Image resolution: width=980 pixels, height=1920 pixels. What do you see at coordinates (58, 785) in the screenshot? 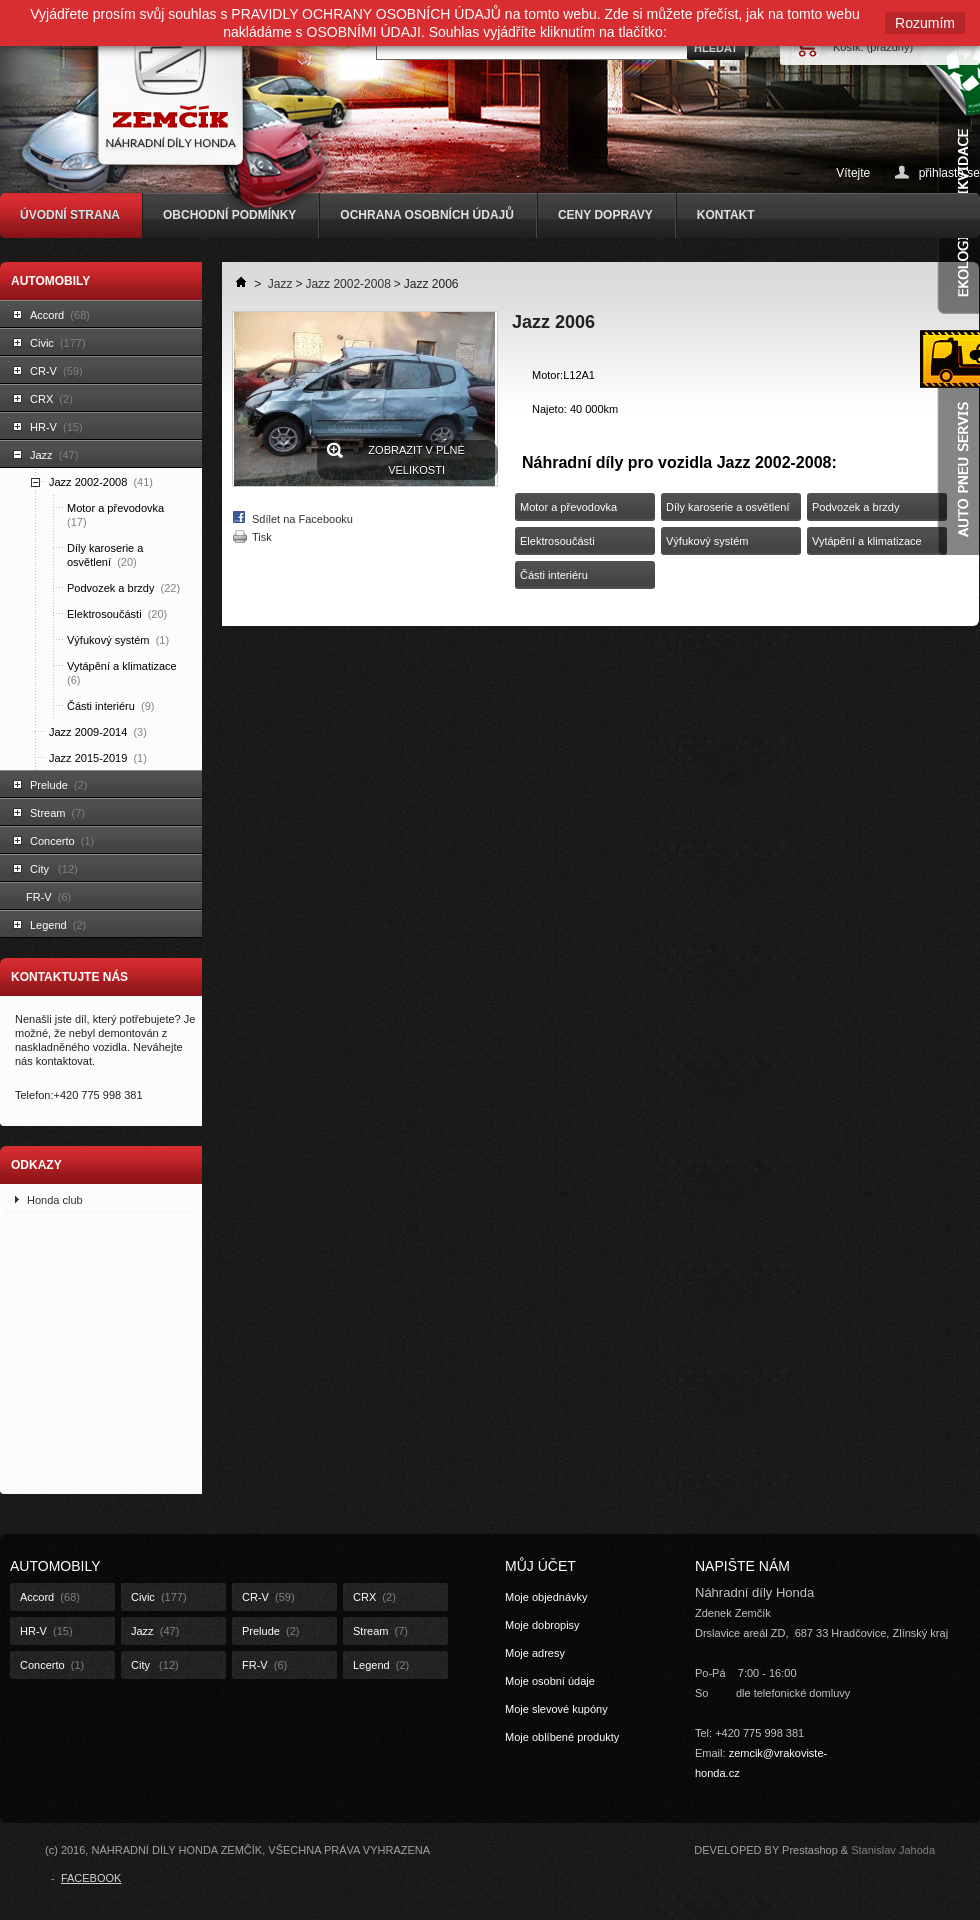
I see `Prelude` at bounding box center [58, 785].